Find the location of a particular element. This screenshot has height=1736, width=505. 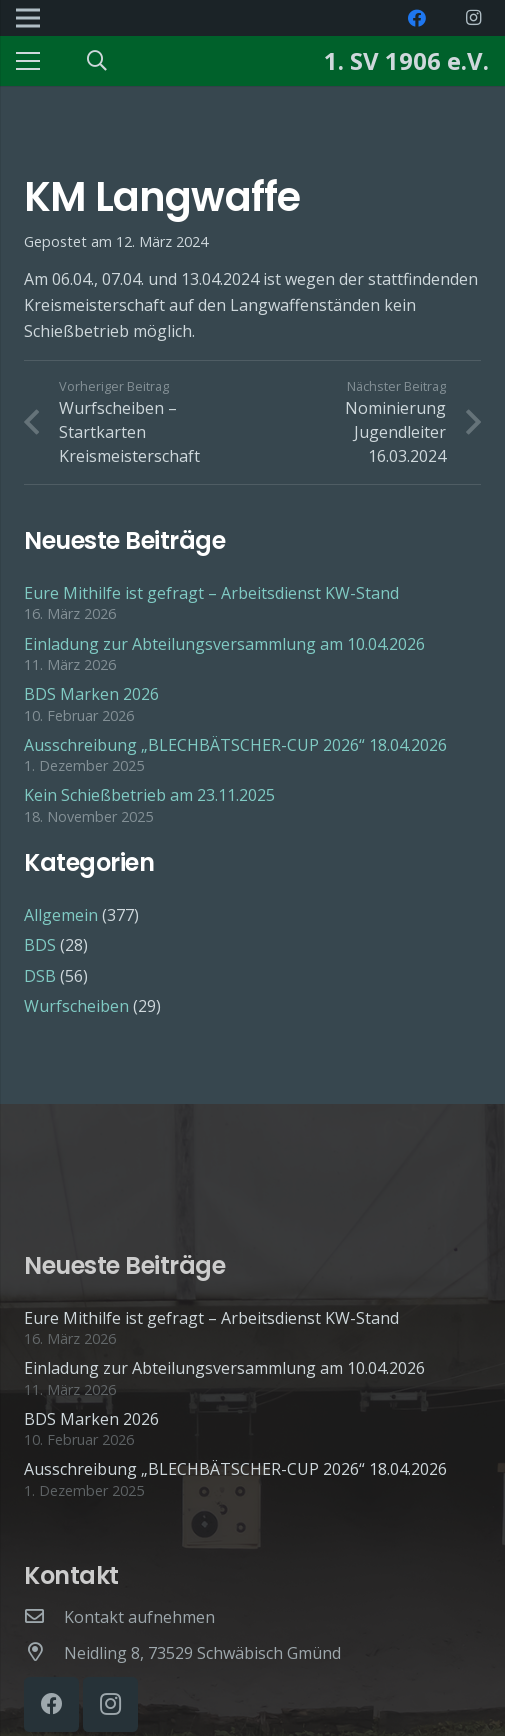

Einladung zur Abteilungsversammlung am 10.04.2026 is located at coordinates (224, 644).